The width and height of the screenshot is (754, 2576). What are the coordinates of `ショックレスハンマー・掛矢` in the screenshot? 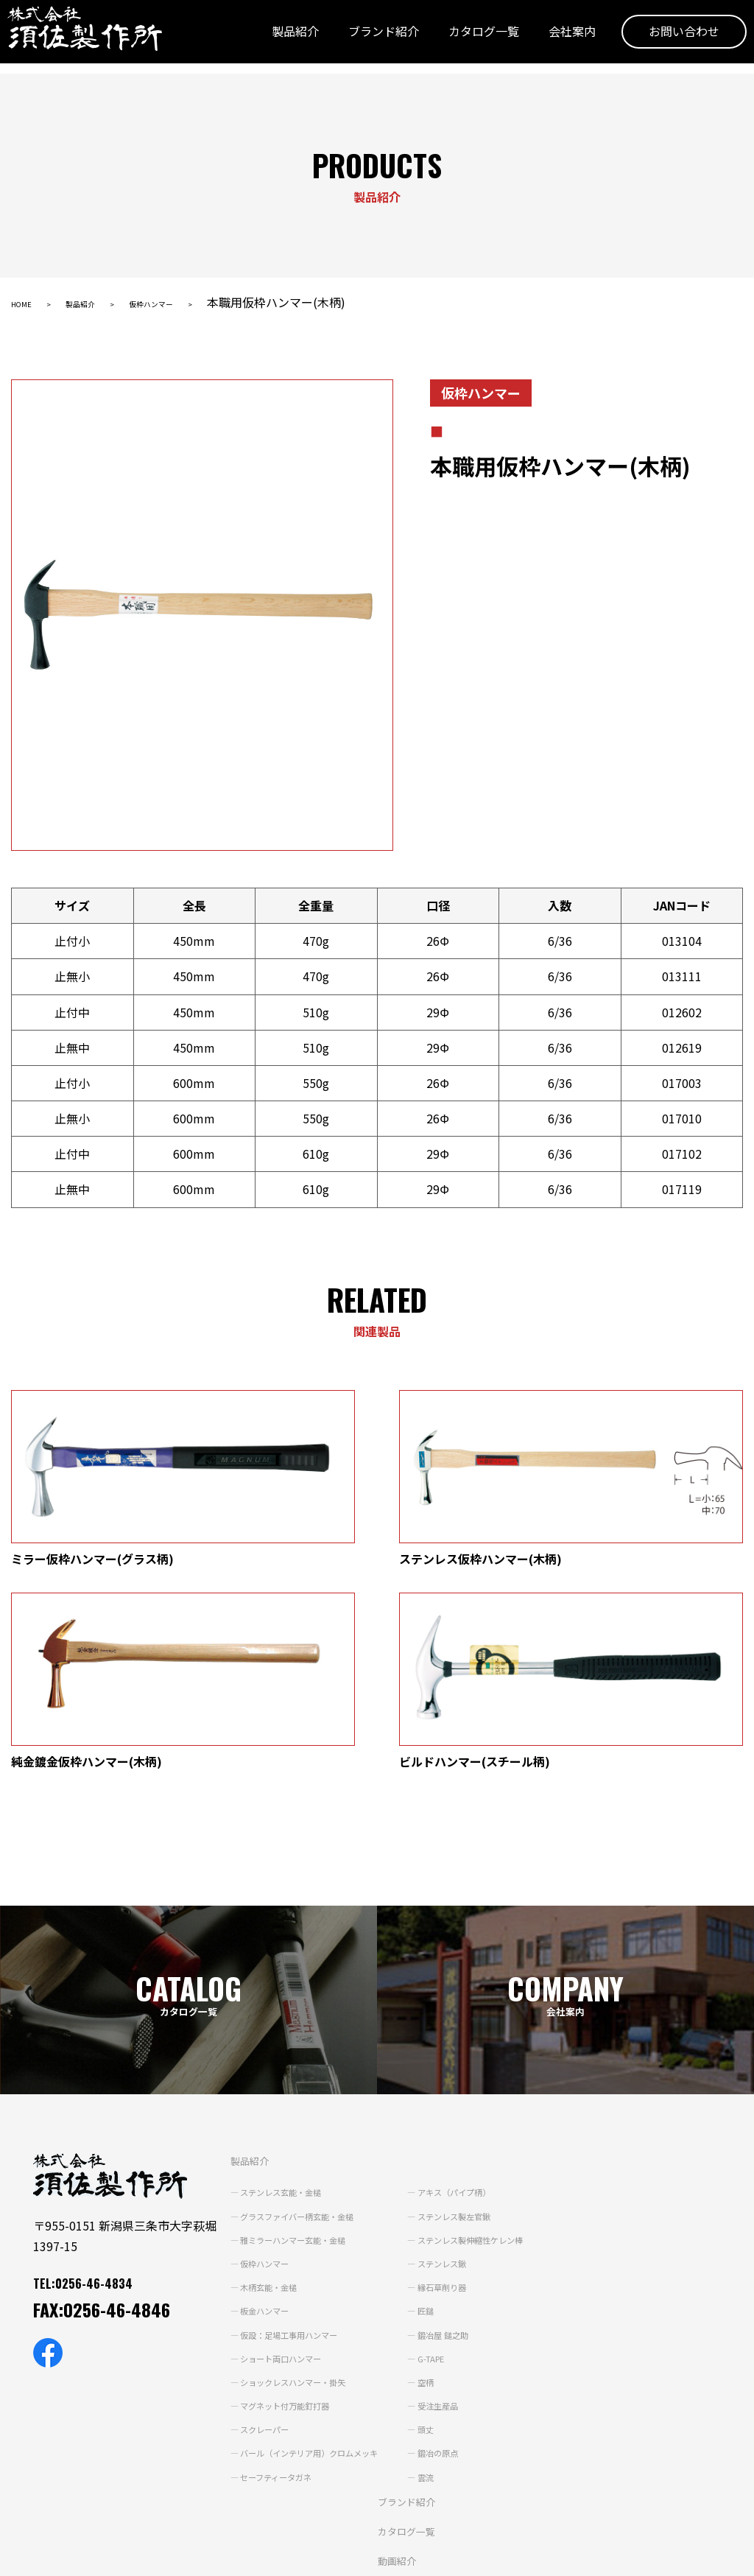 It's located at (290, 2201).